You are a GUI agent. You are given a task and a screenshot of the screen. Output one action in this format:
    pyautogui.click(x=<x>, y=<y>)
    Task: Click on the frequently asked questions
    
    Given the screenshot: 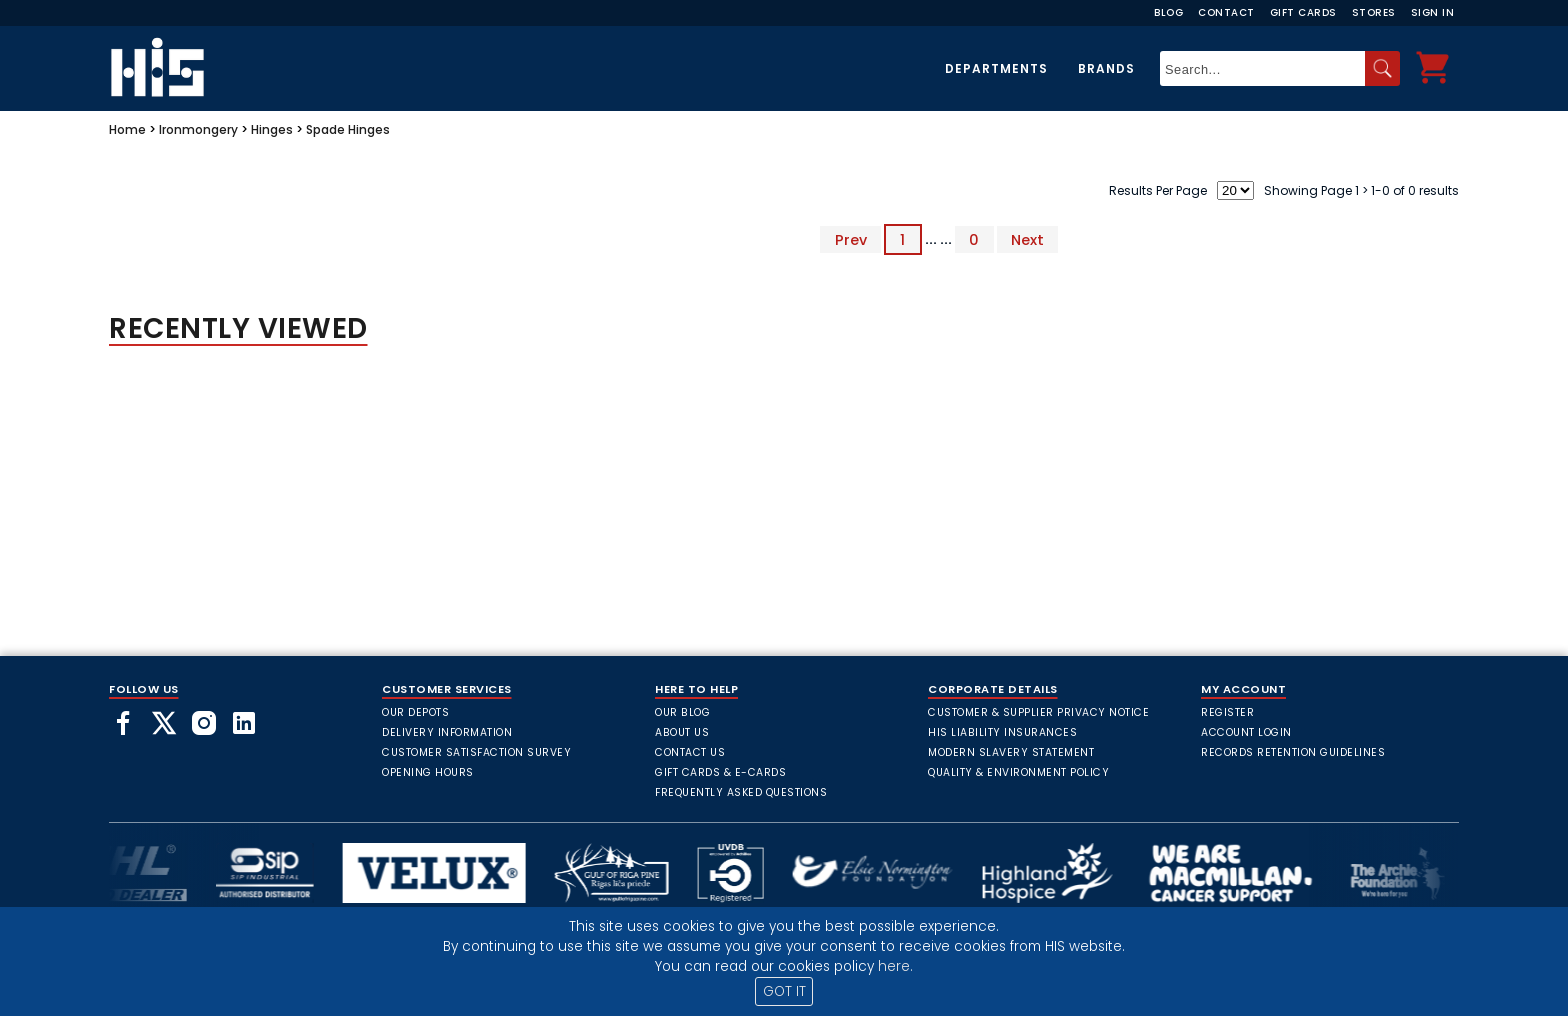 What is the action you would take?
    pyautogui.click(x=741, y=792)
    